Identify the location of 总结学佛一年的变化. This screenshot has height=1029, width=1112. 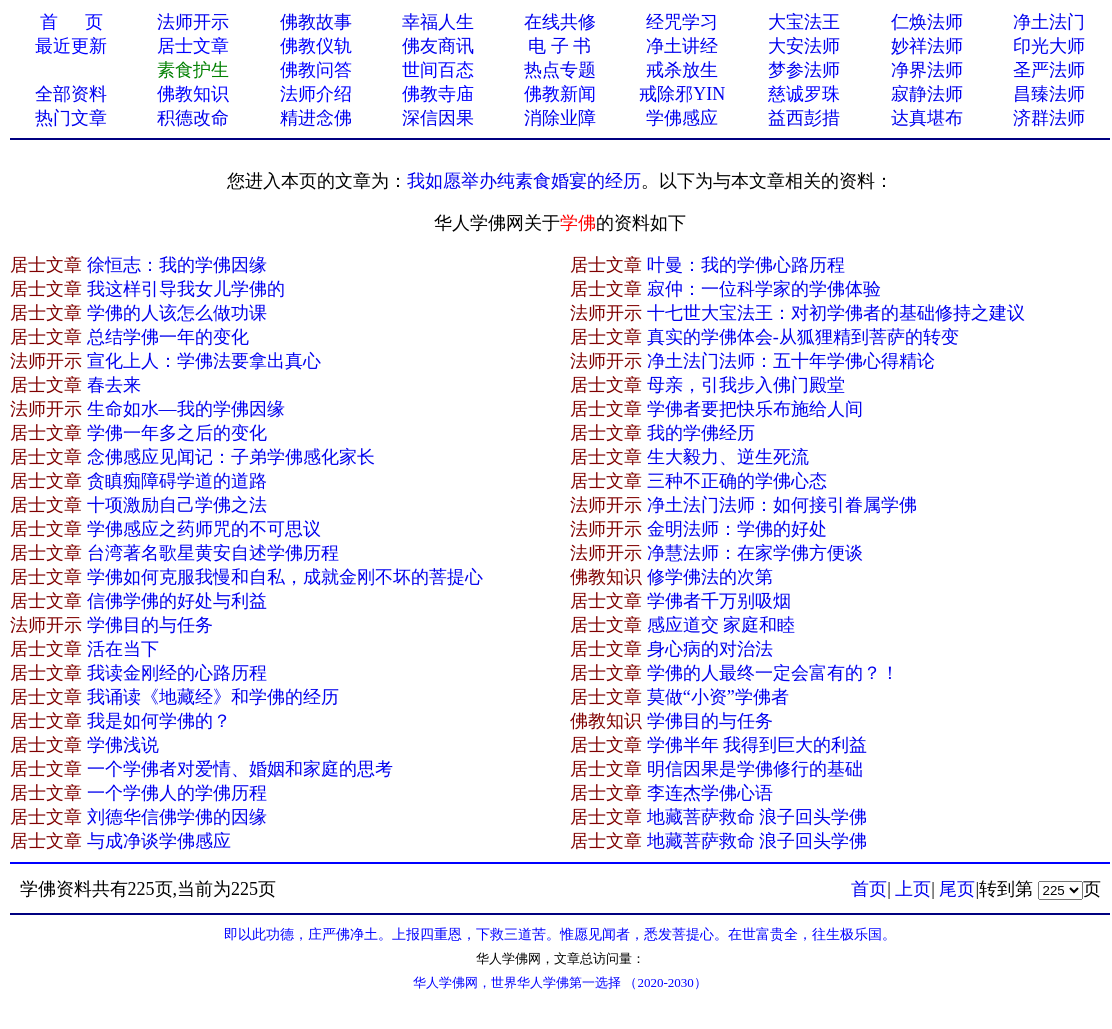
(168, 337).